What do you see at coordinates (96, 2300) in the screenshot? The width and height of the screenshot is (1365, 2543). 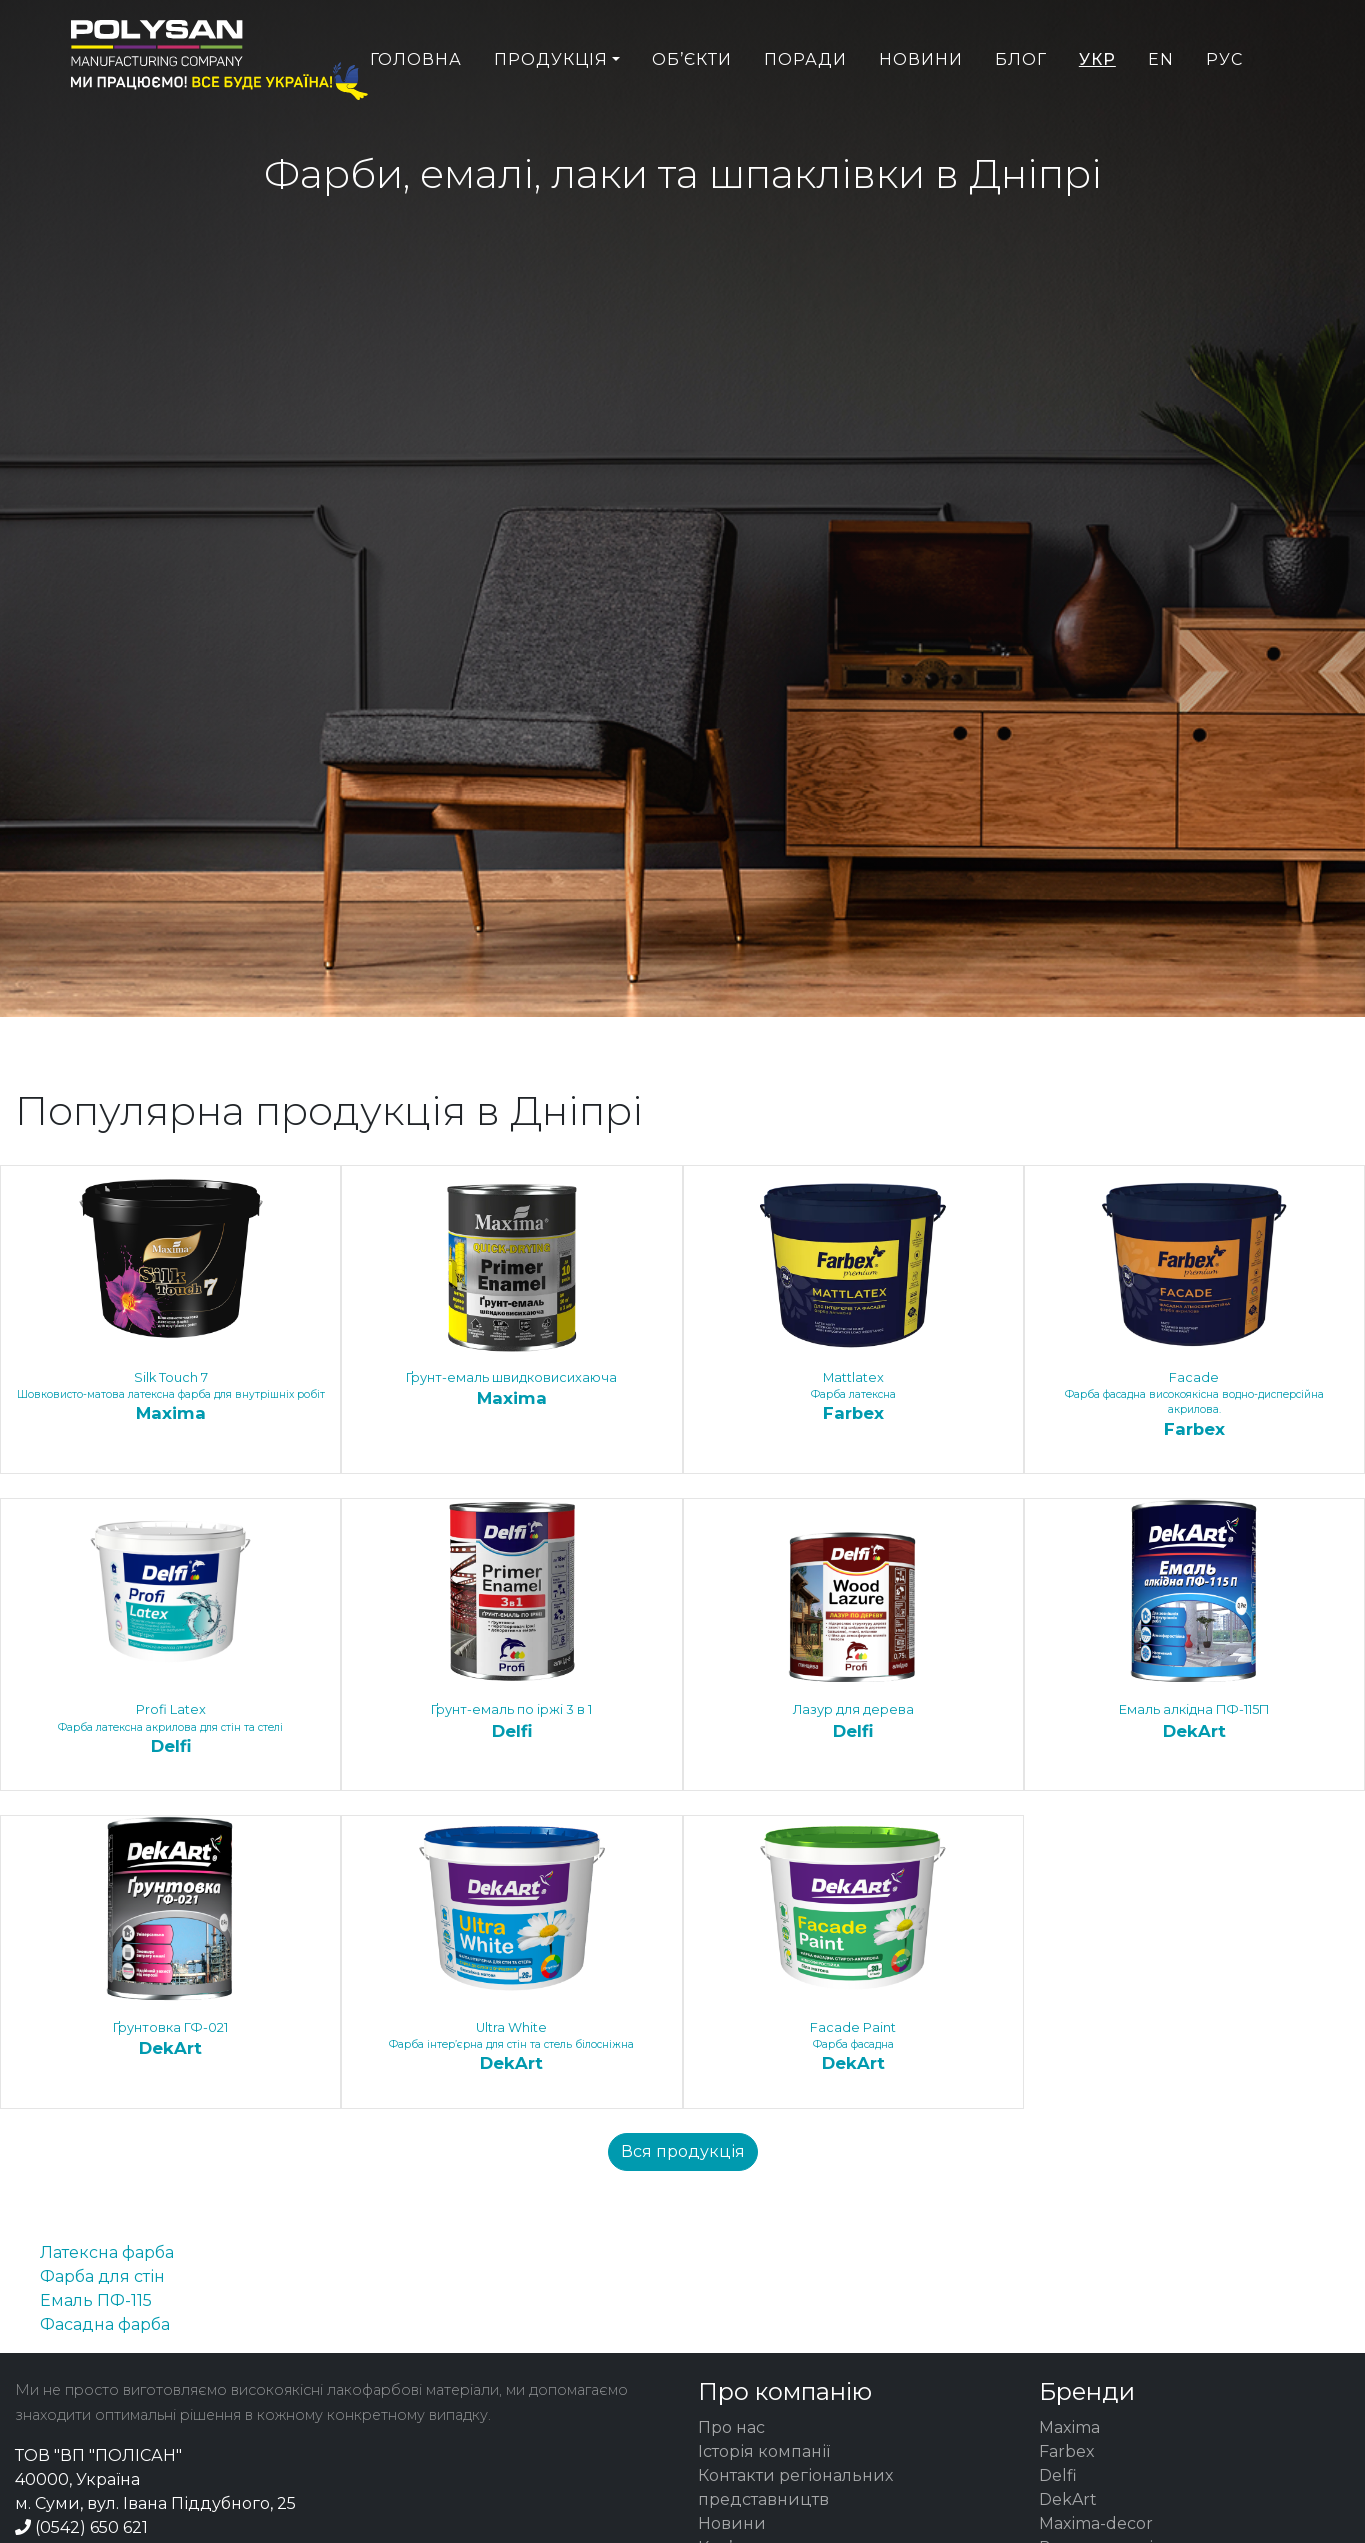 I see `Емаль ПФ-115` at bounding box center [96, 2300].